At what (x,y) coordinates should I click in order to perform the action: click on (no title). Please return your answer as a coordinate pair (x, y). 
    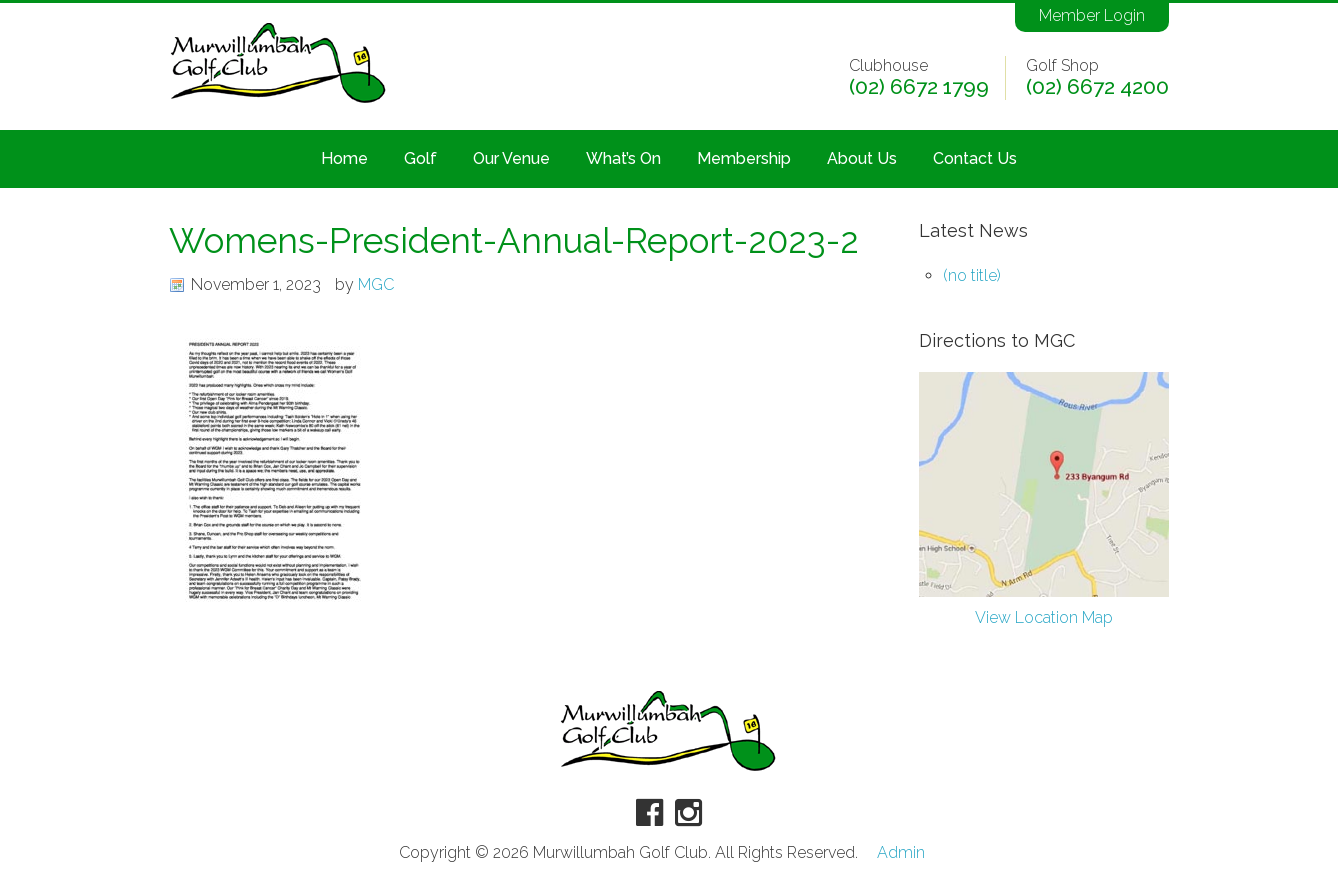
    Looking at the image, I should click on (972, 275).